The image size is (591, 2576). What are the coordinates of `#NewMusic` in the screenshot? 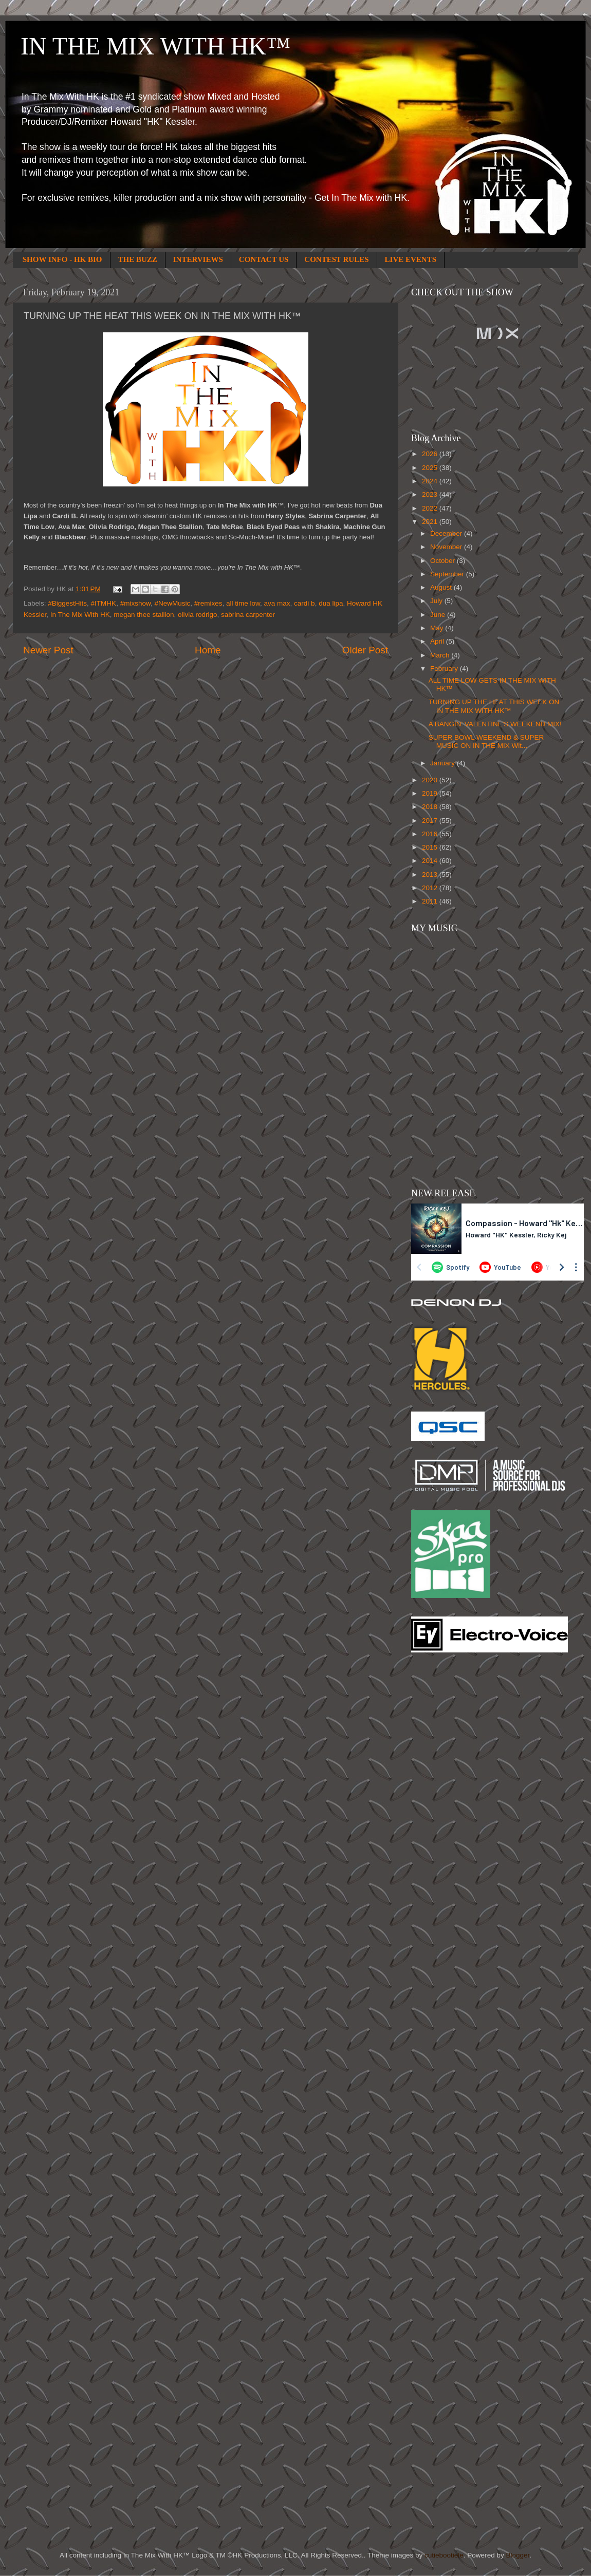 It's located at (172, 603).